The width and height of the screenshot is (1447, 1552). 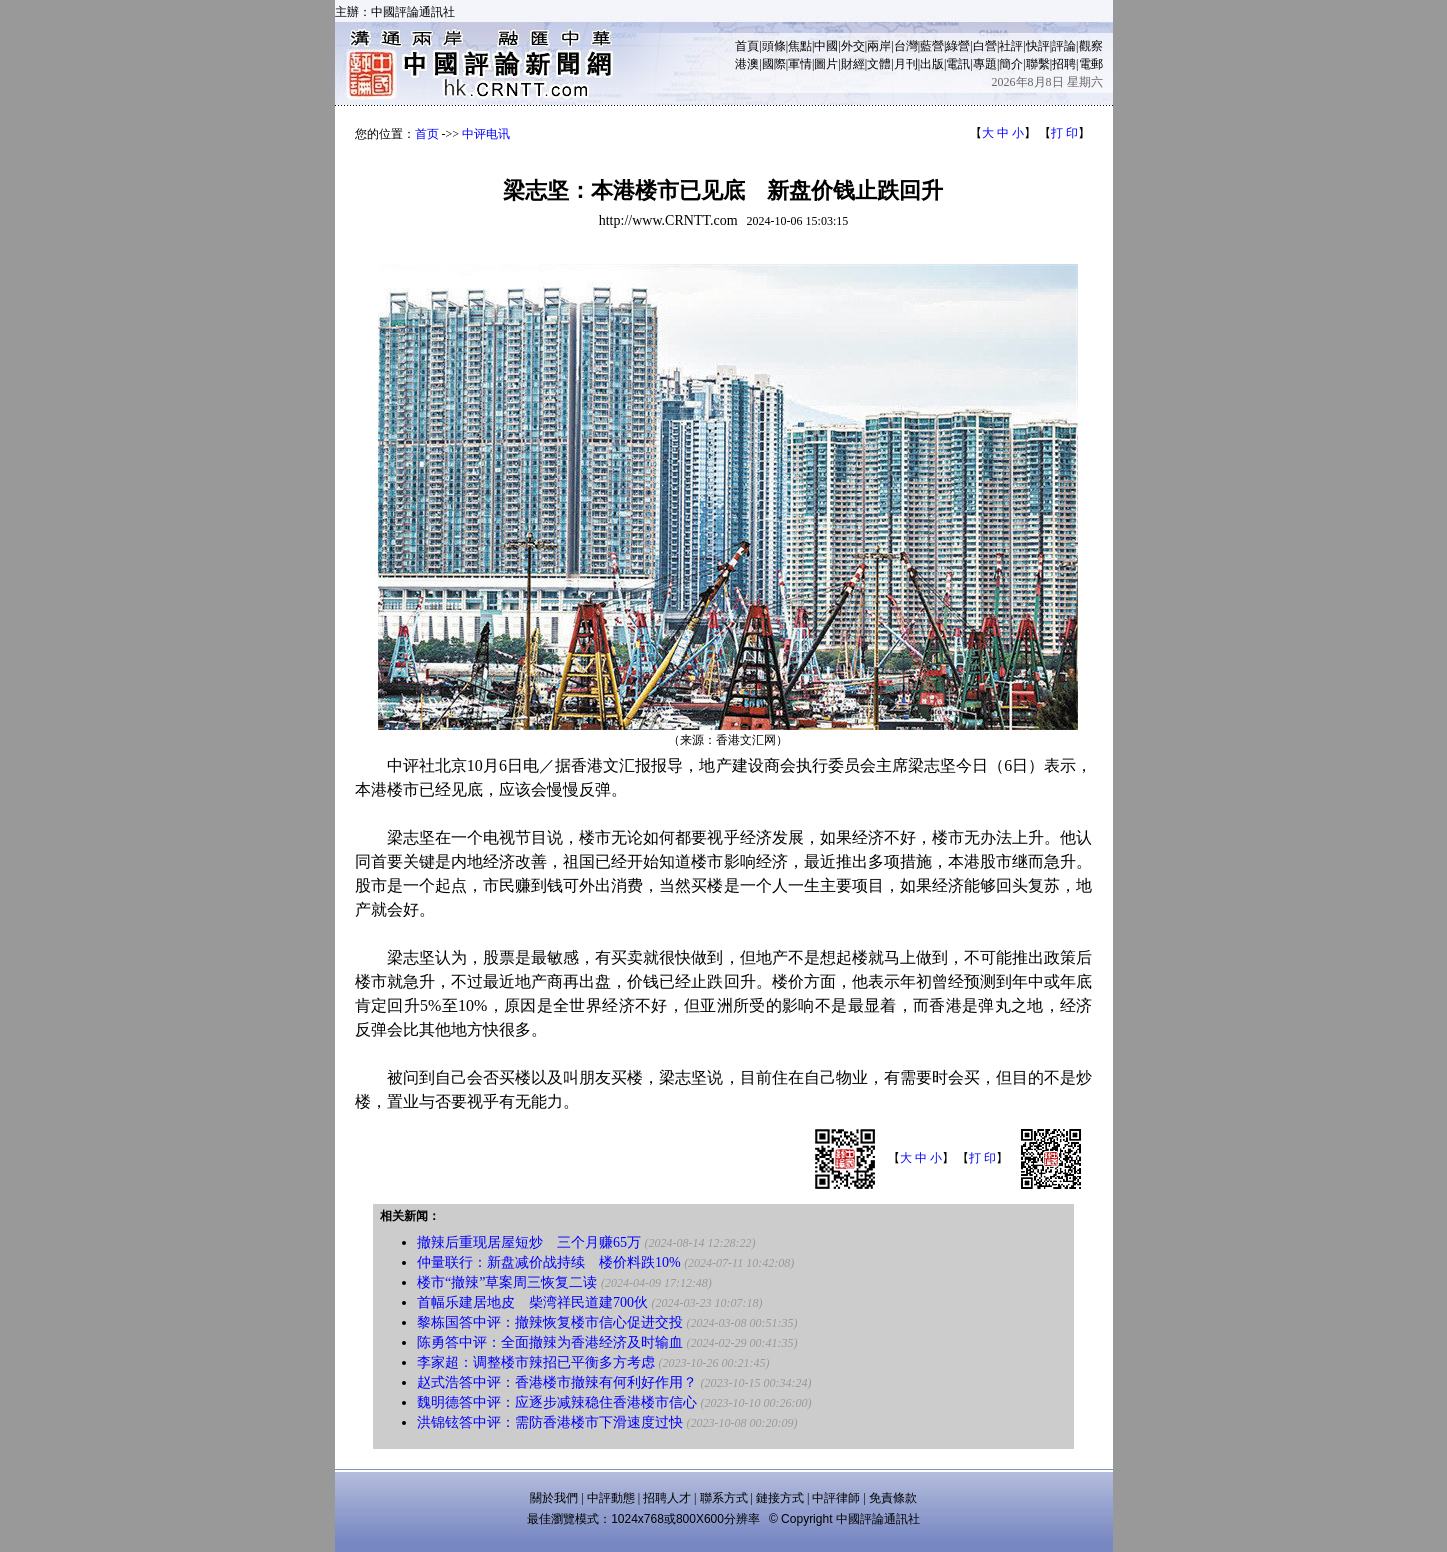 I want to click on 撤辣后重现居屋短炒 三个月赚65万, so click(x=529, y=1242).